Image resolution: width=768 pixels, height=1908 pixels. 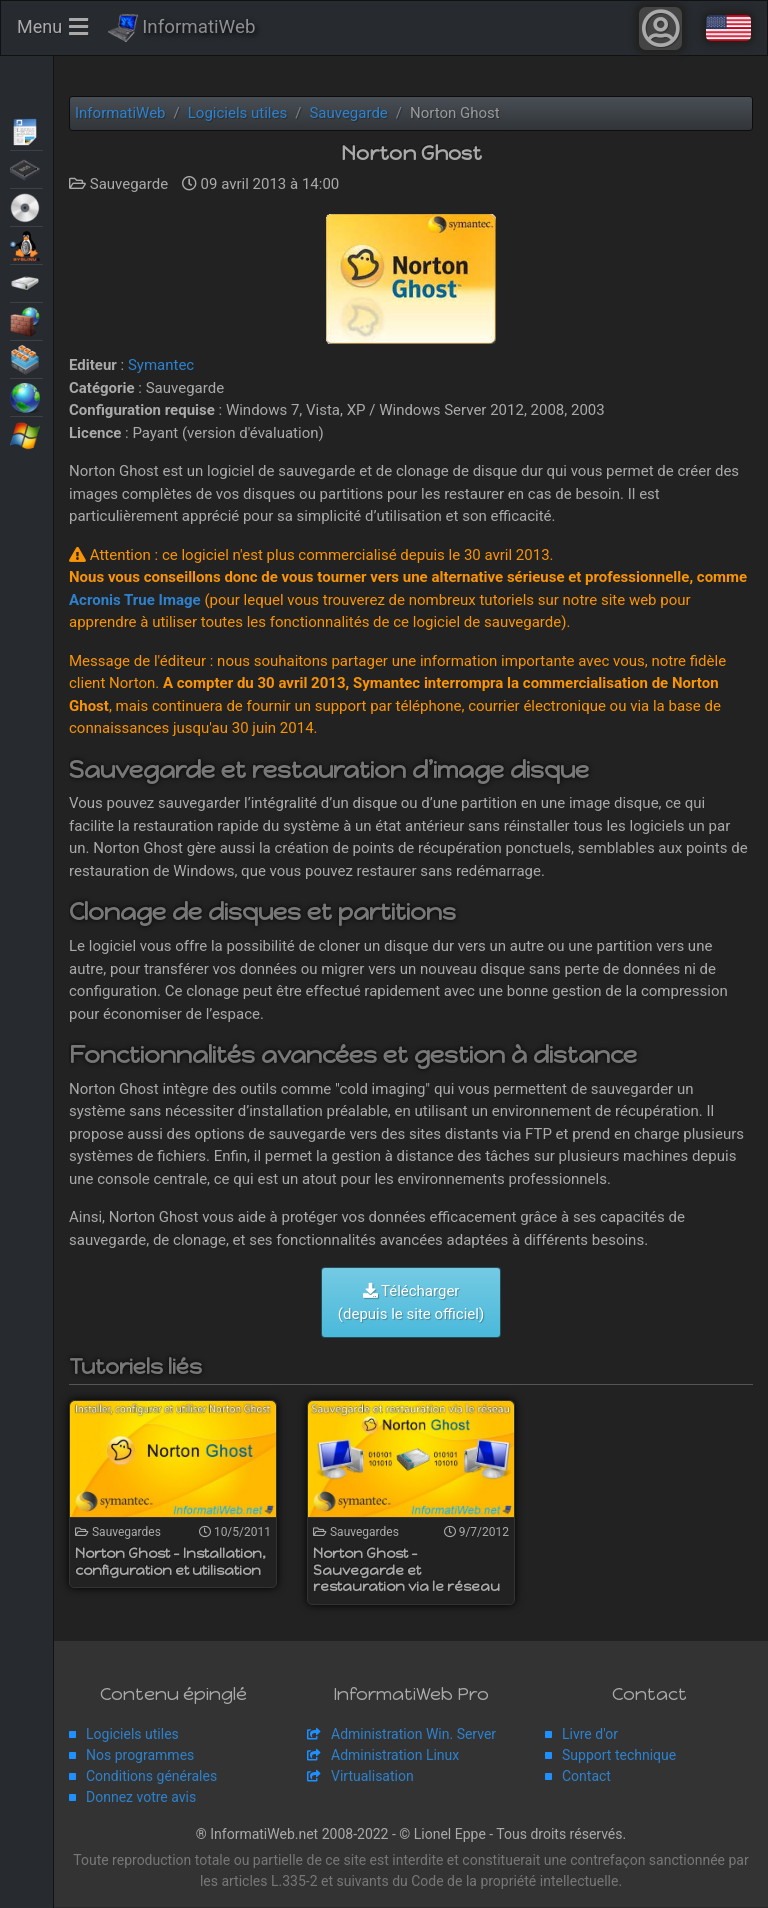 I want to click on Sécurité, so click(x=26, y=320).